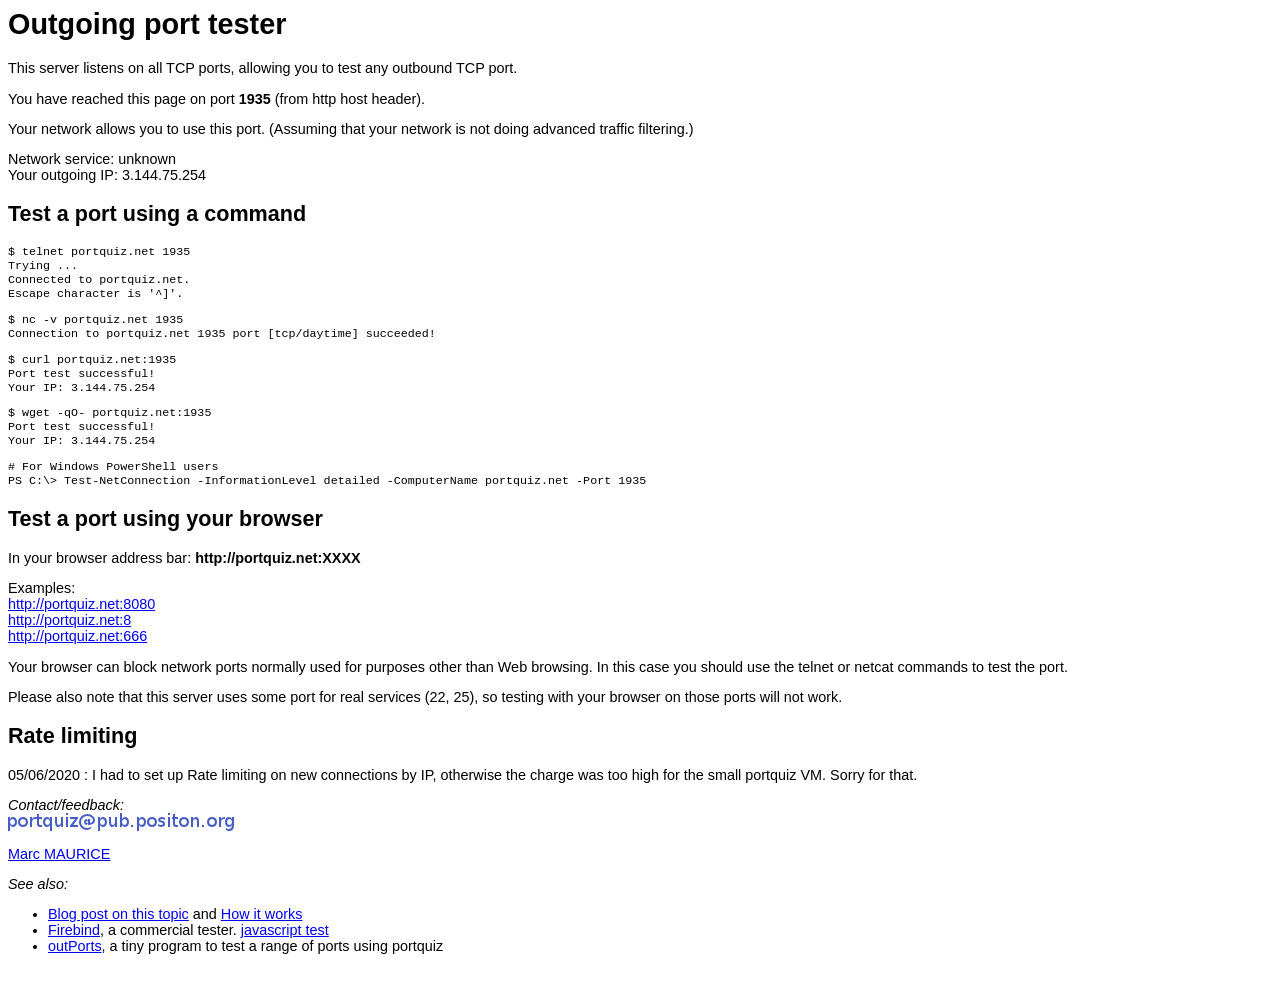 The image size is (1280, 997). What do you see at coordinates (285, 958) in the screenshot?
I see `javascript test` at bounding box center [285, 958].